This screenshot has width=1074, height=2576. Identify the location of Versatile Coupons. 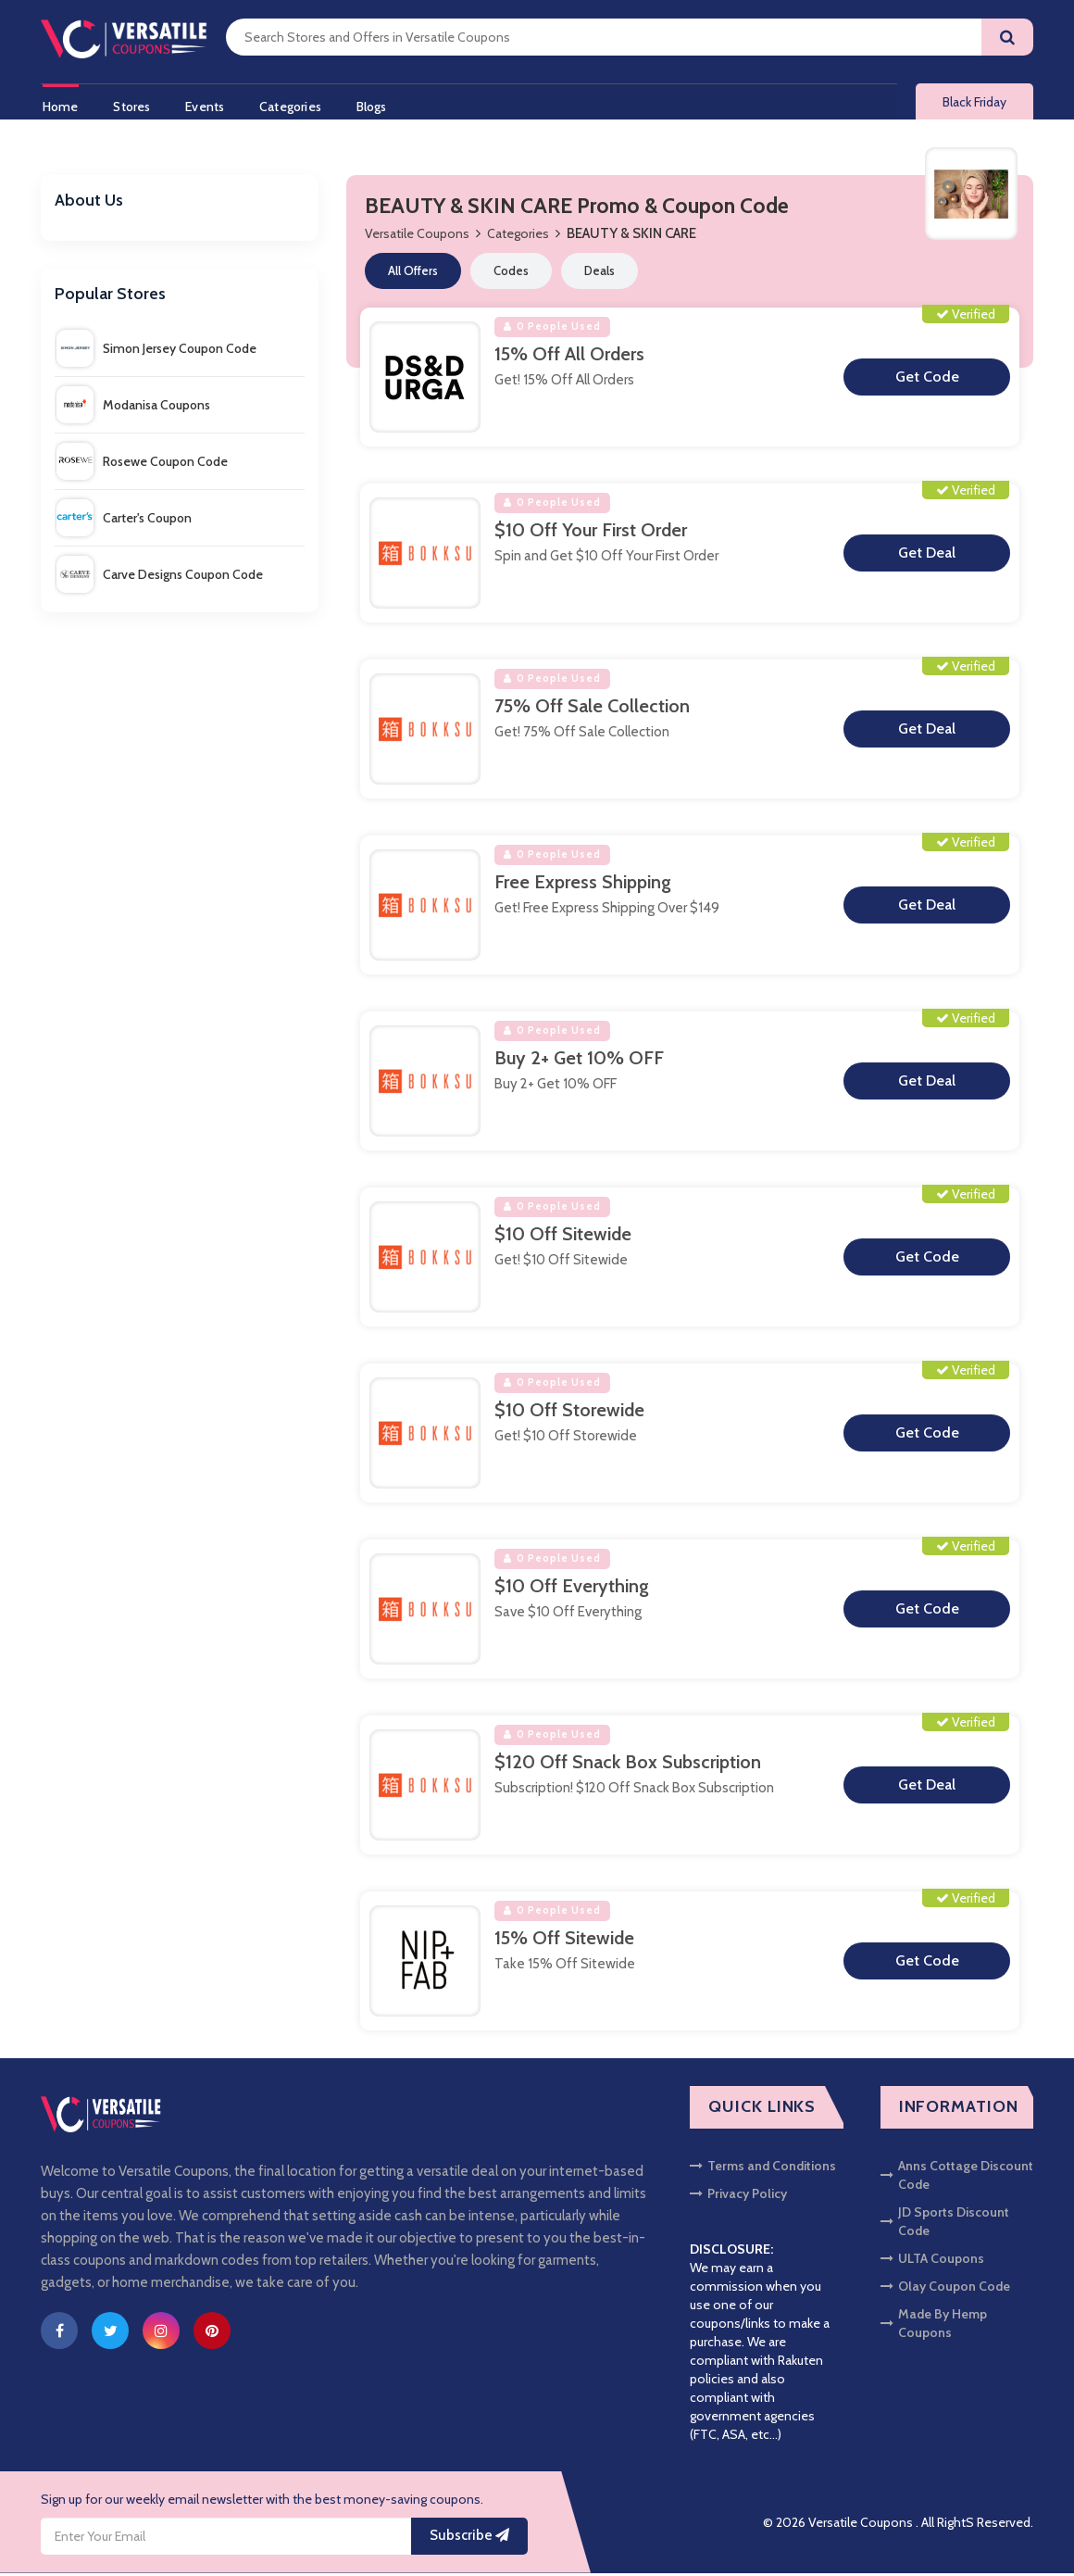
(417, 237).